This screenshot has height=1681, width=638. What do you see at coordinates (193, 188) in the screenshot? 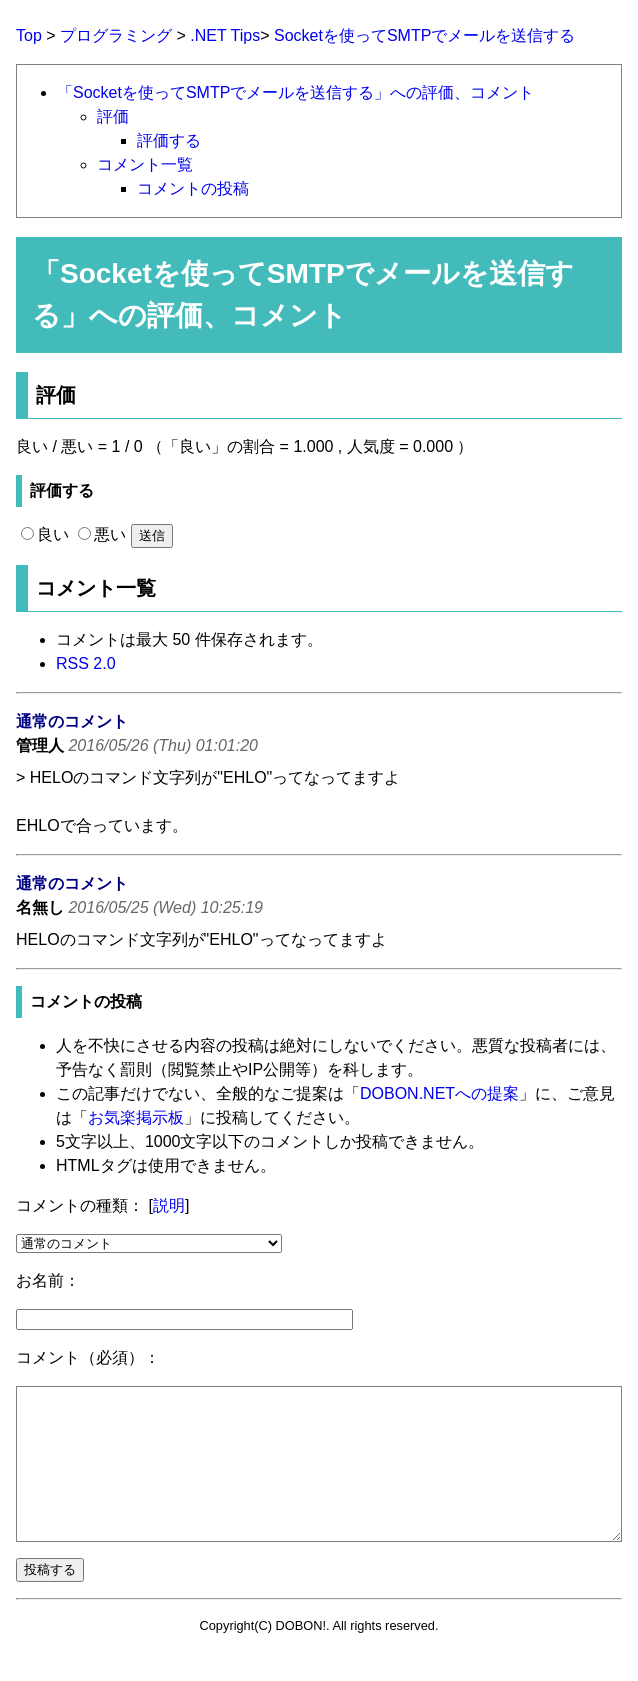
I see `コメントの投稿` at bounding box center [193, 188].